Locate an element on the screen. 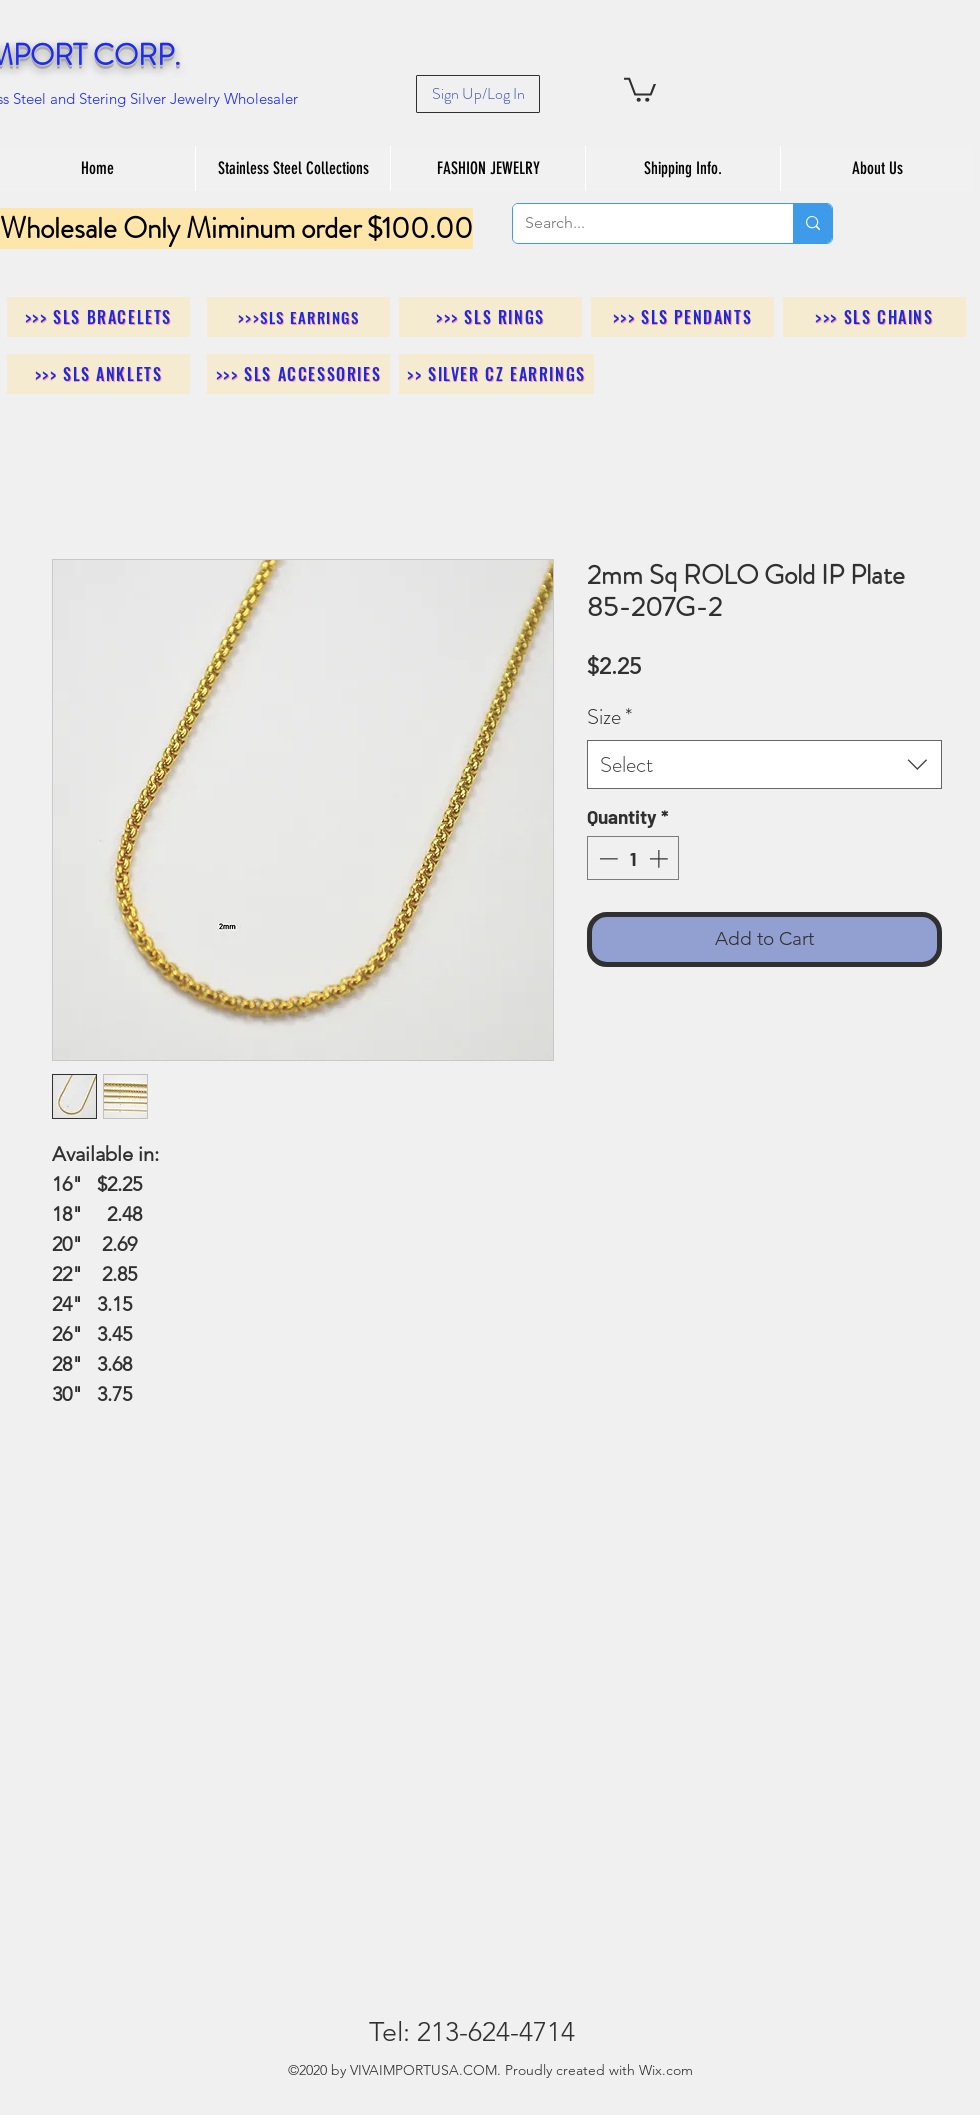 The width and height of the screenshot is (980, 2115). [>>> SLS Rings] is located at coordinates (490, 317).